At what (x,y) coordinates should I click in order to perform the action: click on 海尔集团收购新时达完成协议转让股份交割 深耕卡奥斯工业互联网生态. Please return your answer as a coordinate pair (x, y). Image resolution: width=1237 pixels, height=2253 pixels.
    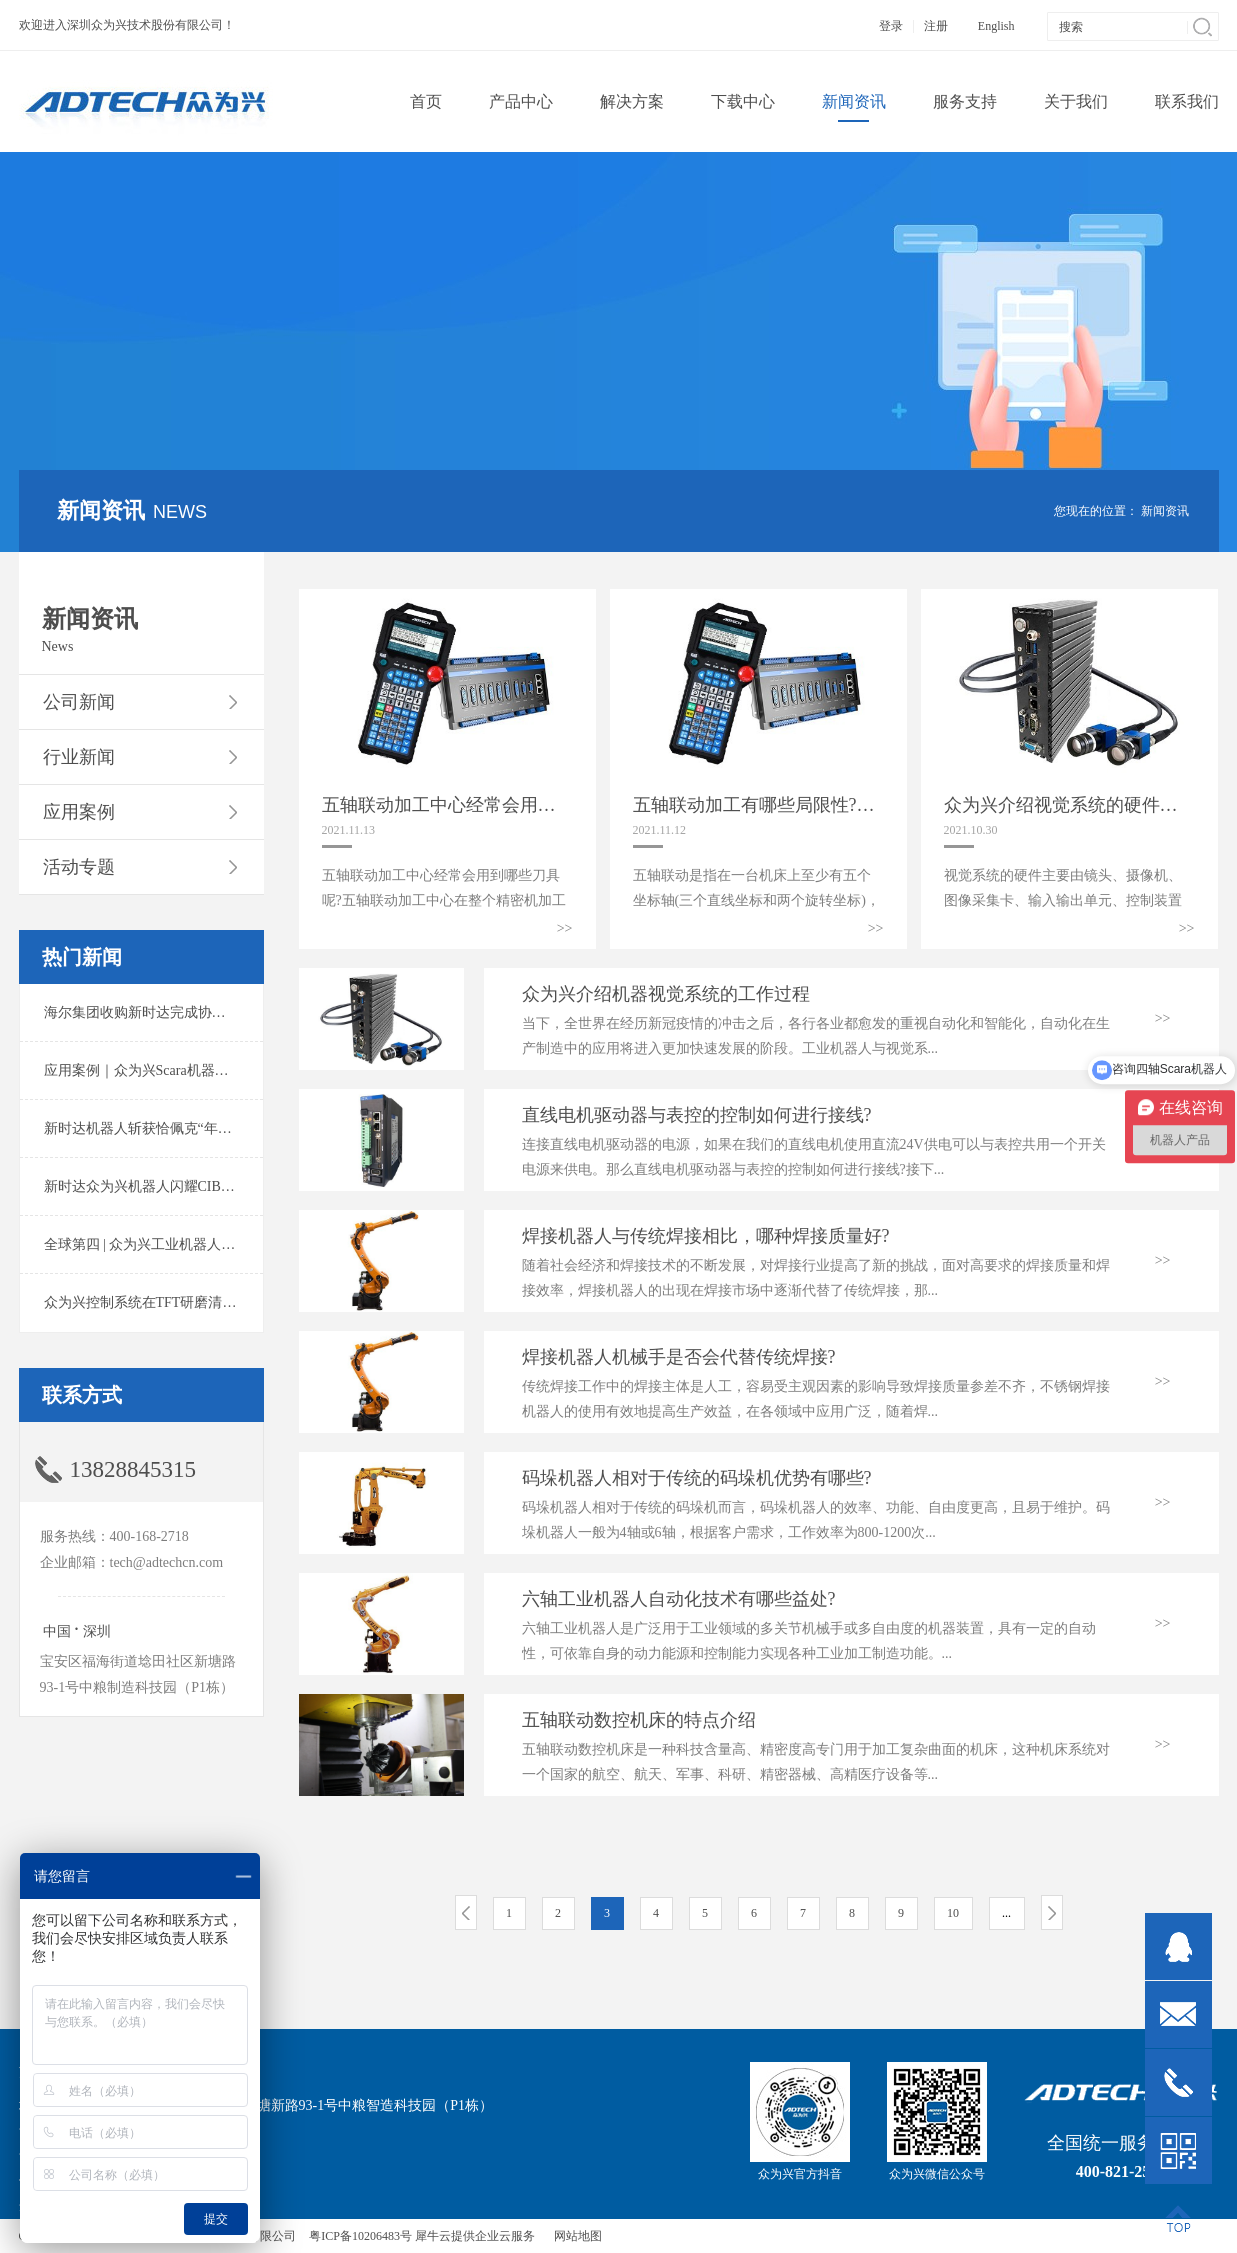
    Looking at the image, I should click on (263, 1012).